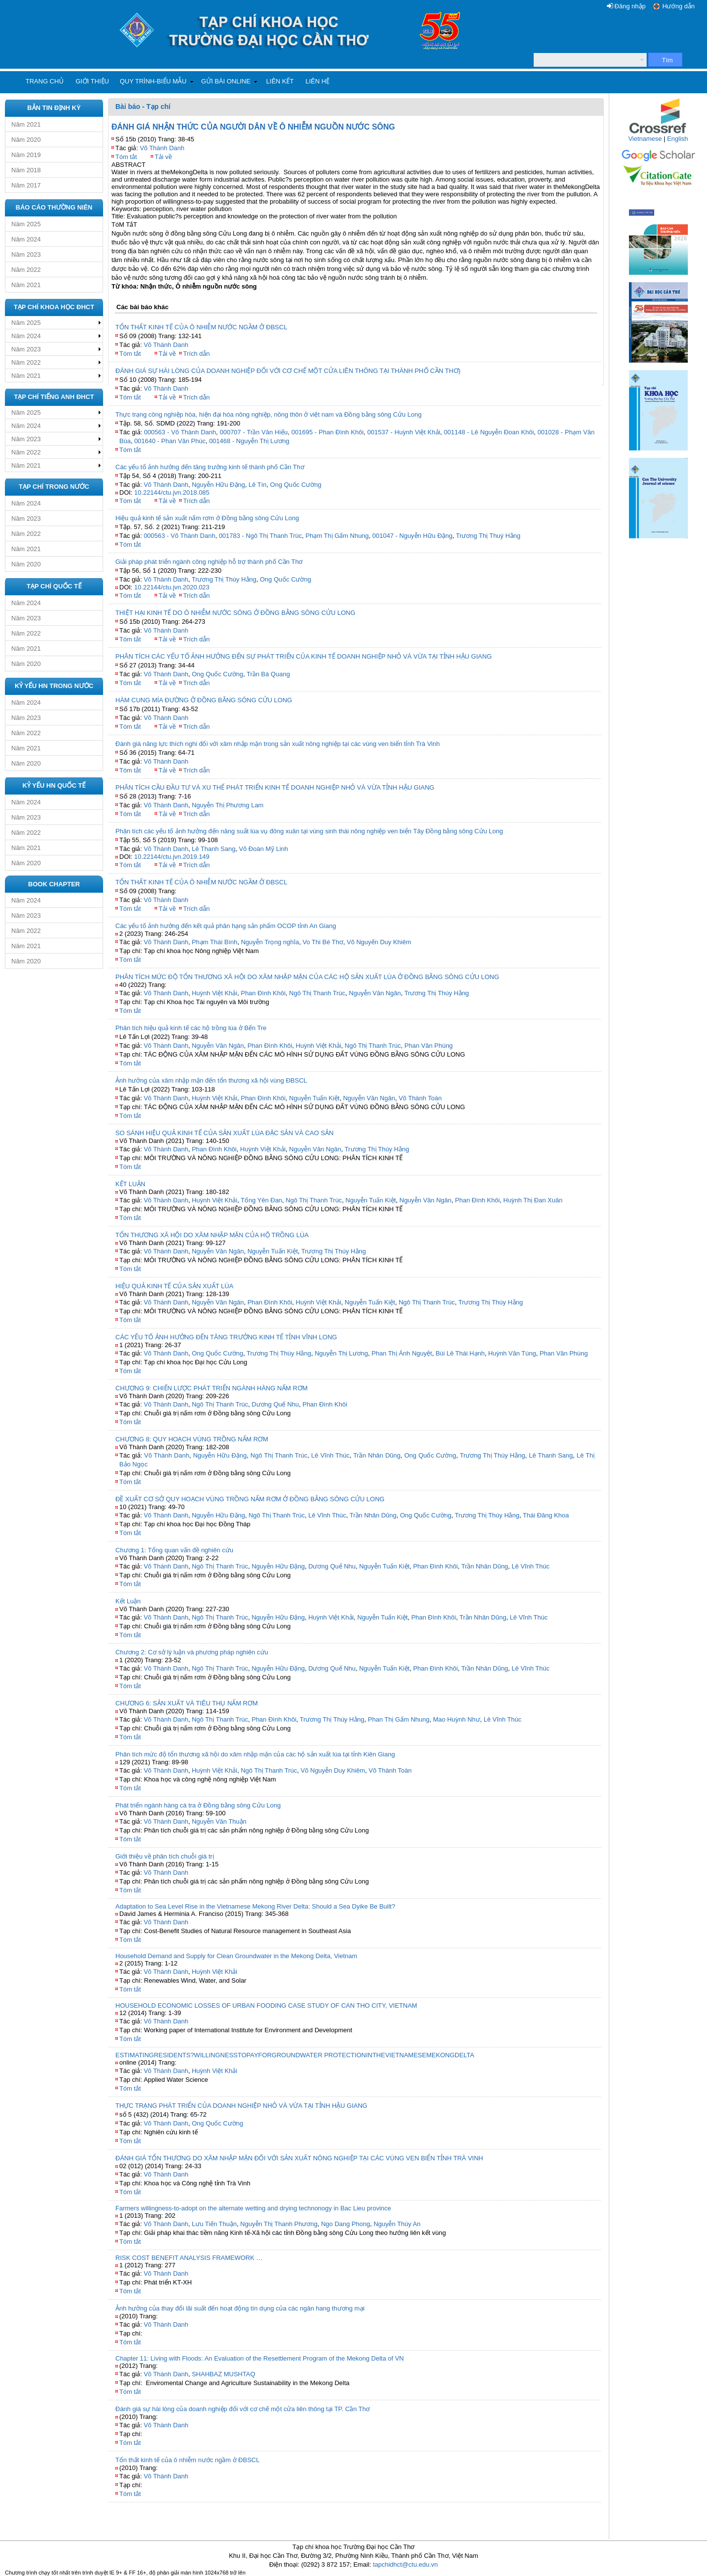 The height and width of the screenshot is (2576, 707). I want to click on Phân tích mức độ tổn thương xã hội do xâm nhập mặn của các hộ sản xuất lúa tại tỉnh Kiên Giang, so click(255, 1754).